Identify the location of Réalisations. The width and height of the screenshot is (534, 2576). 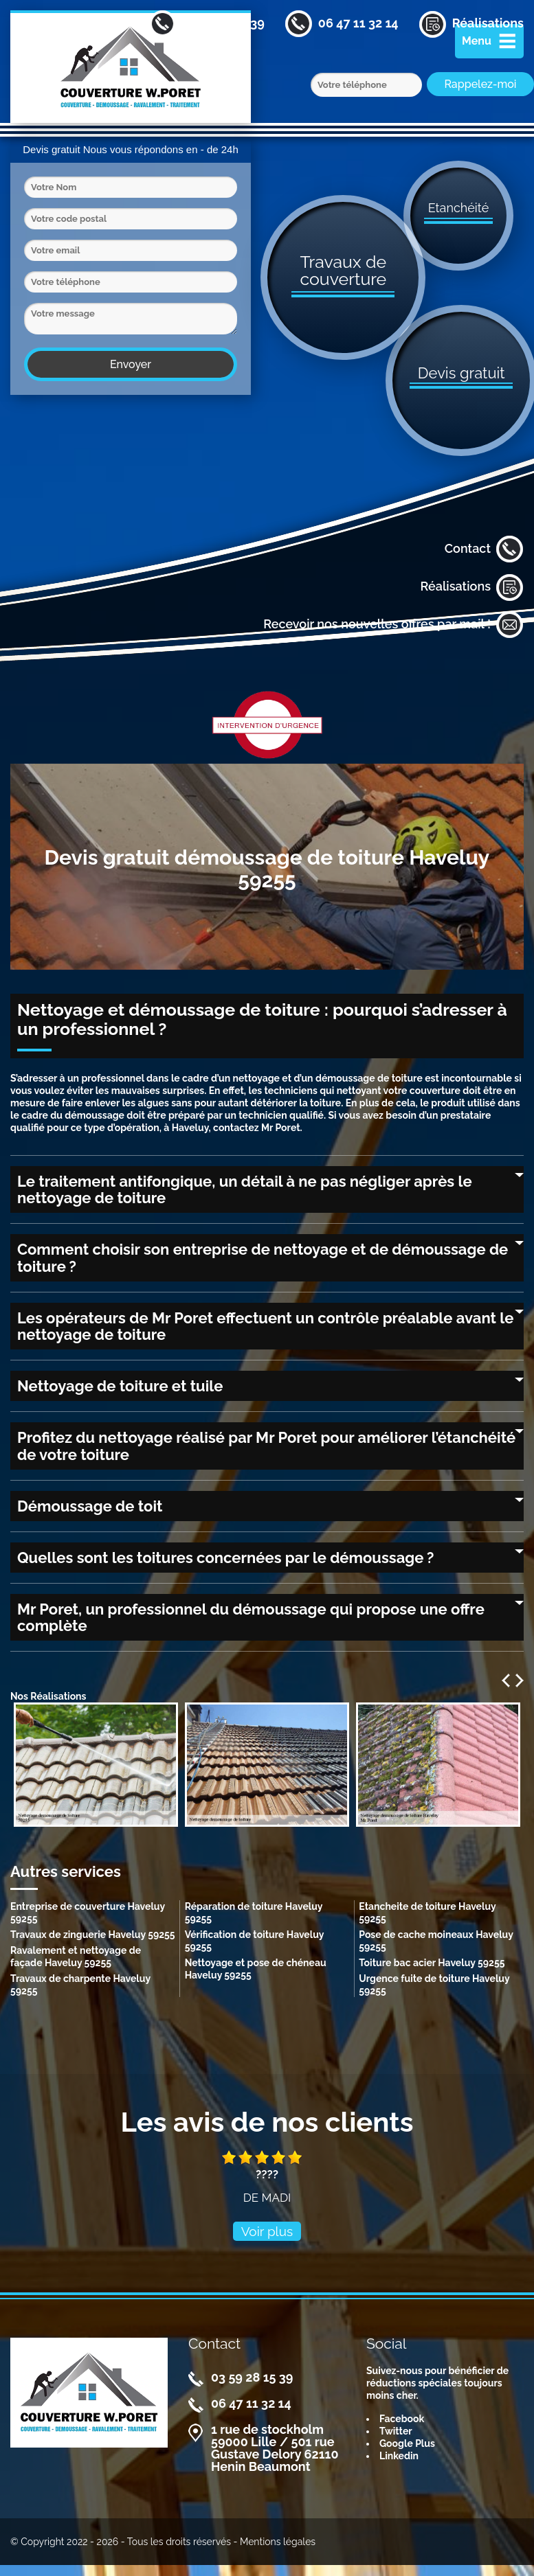
(472, 587).